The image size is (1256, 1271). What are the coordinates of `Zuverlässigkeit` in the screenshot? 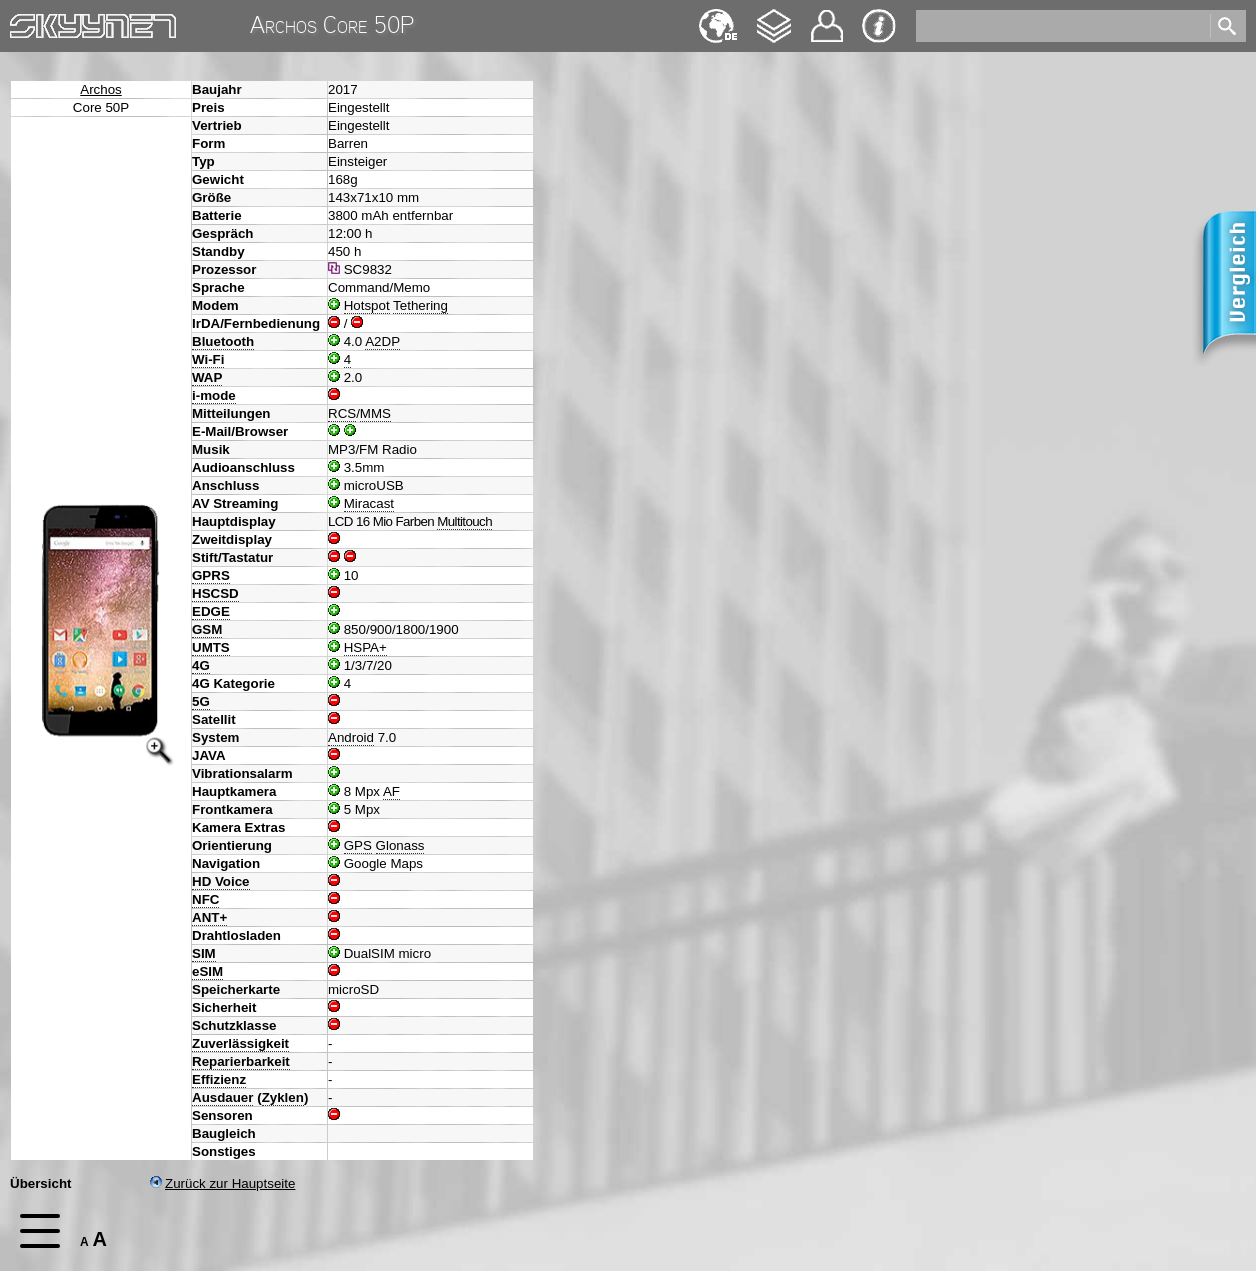 It's located at (240, 1043).